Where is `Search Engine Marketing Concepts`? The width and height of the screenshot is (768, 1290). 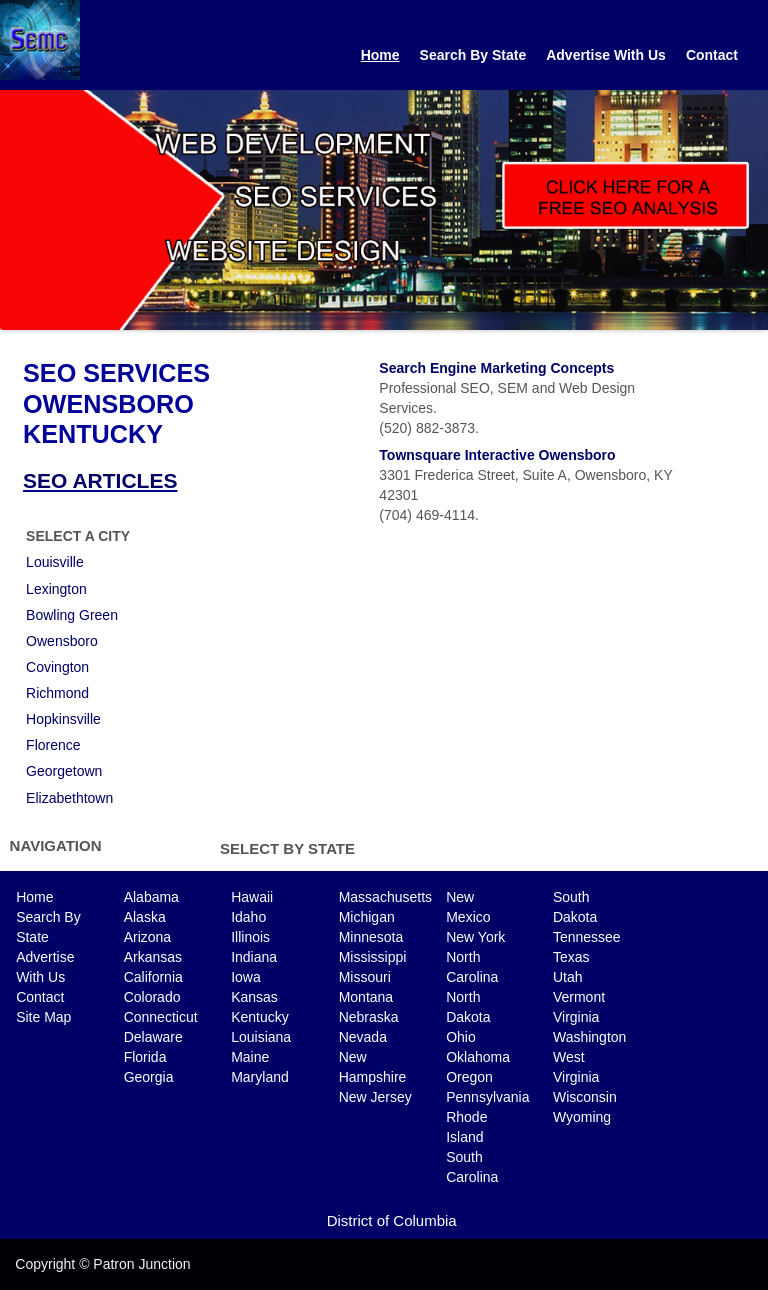
Search Engine Marketing Concepts is located at coordinates (496, 368).